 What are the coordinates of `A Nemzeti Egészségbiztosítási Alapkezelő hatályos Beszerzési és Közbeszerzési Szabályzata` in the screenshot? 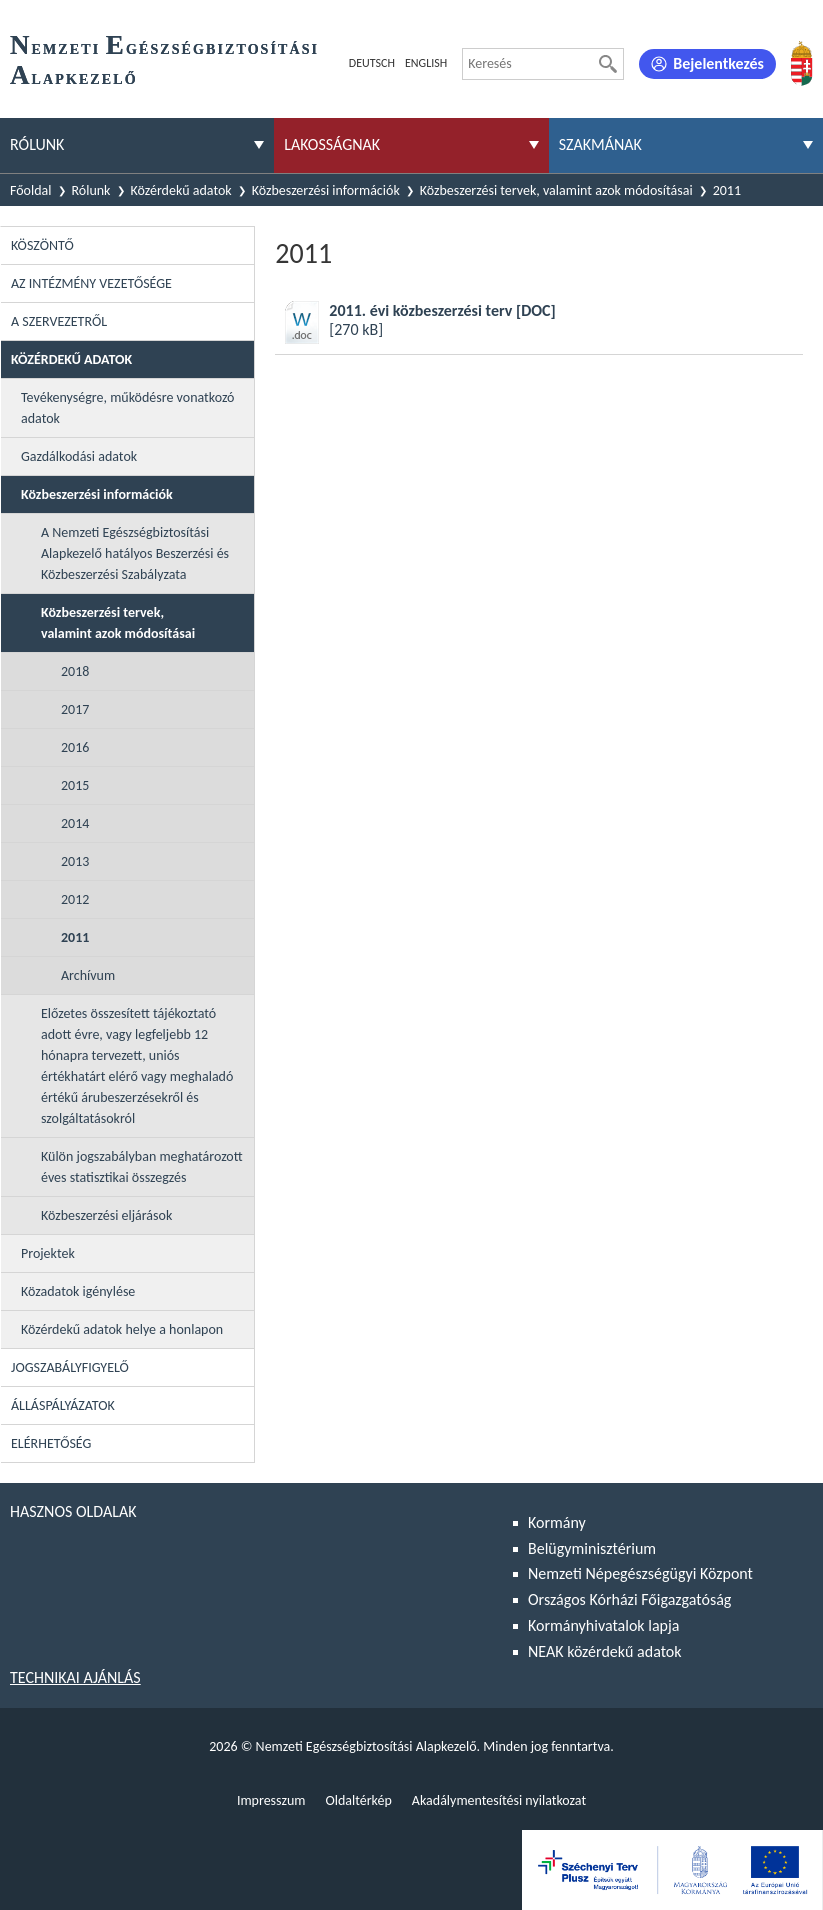 It's located at (135, 553).